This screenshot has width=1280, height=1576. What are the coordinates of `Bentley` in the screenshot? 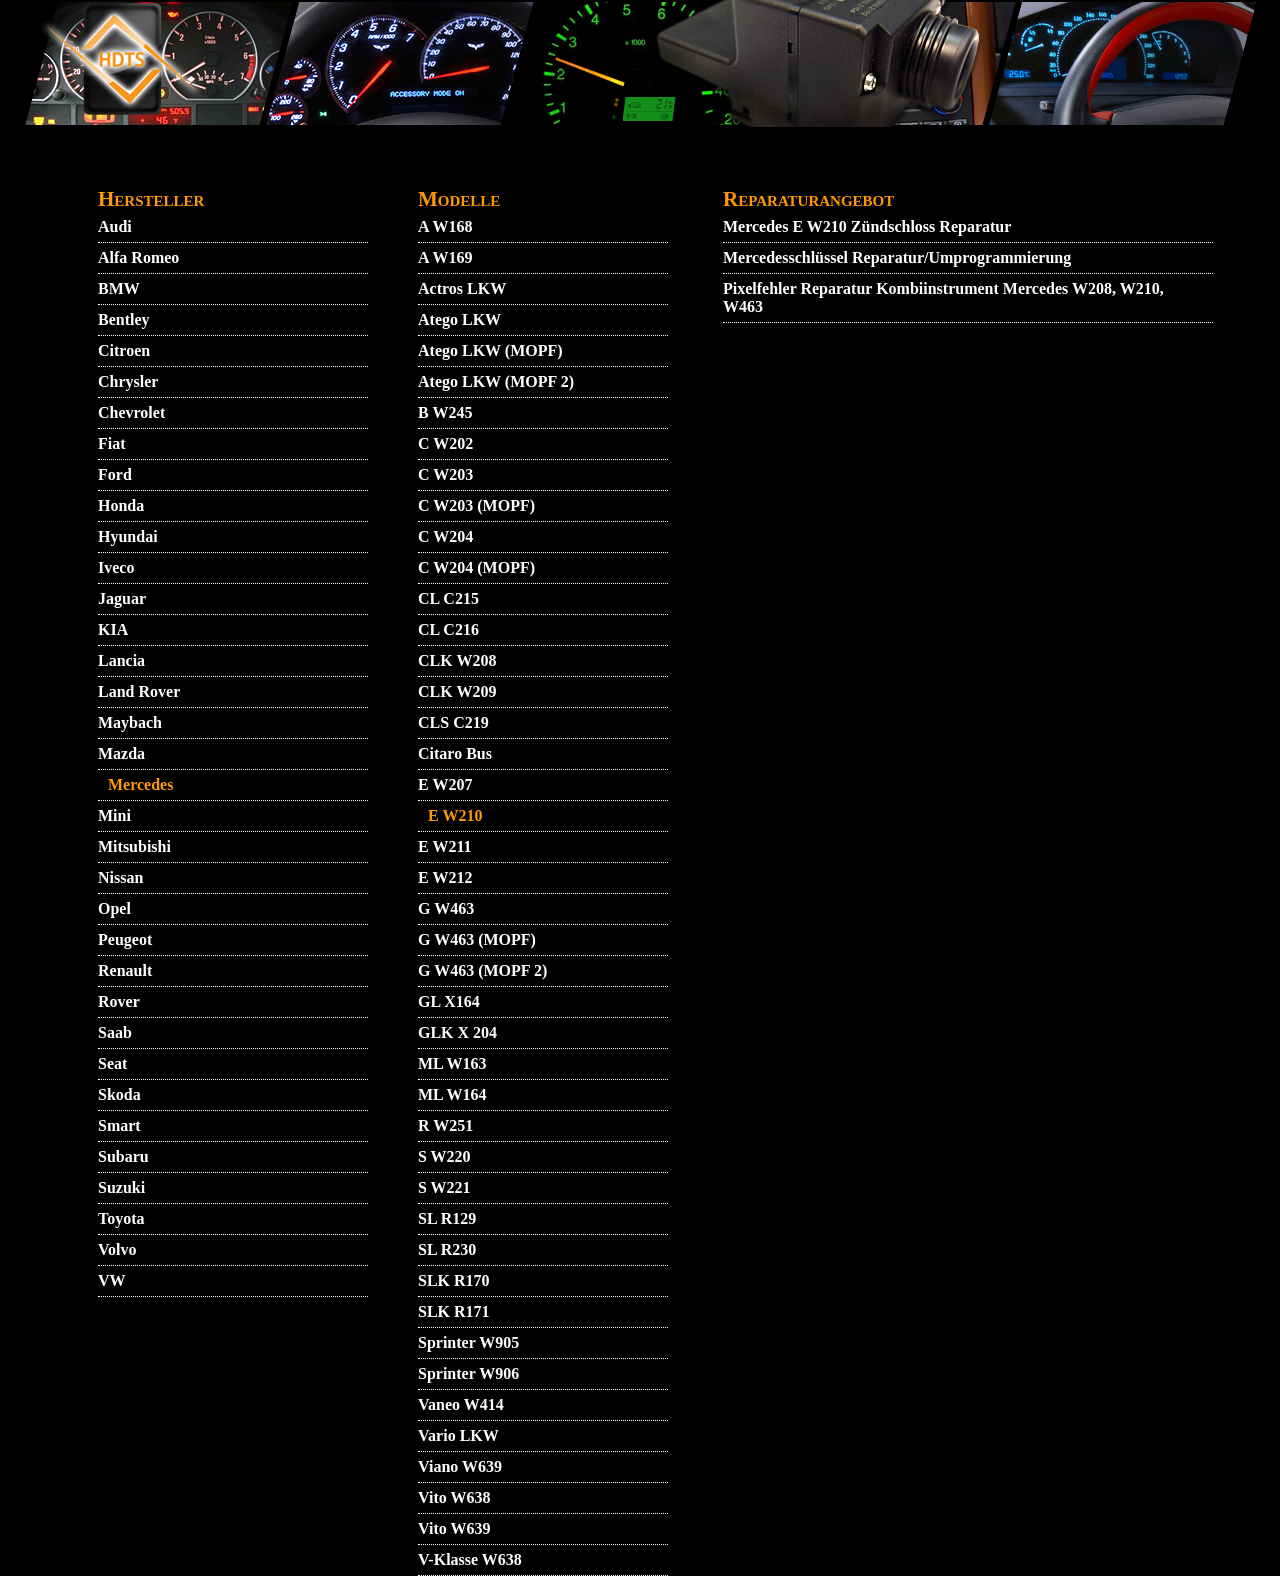 It's located at (124, 319).